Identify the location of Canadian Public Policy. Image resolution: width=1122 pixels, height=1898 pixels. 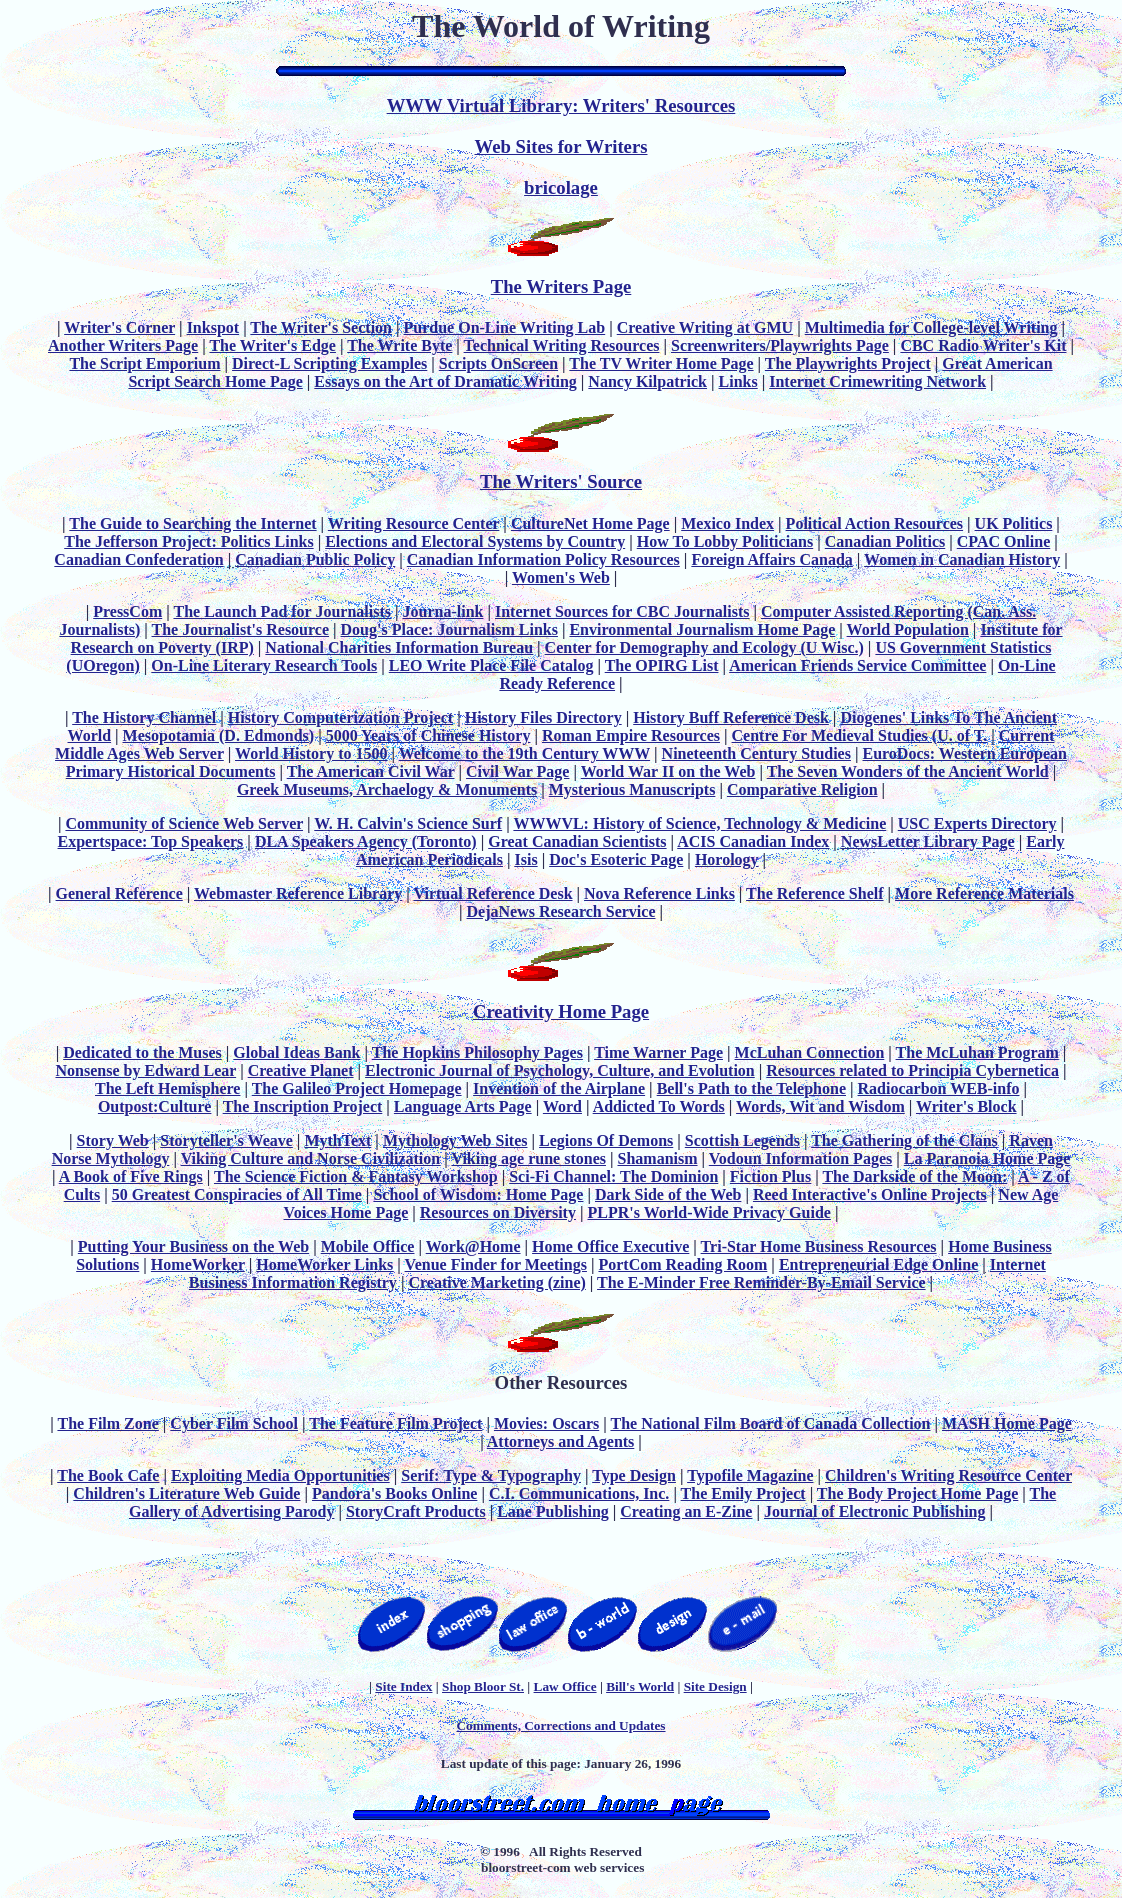
(315, 559).